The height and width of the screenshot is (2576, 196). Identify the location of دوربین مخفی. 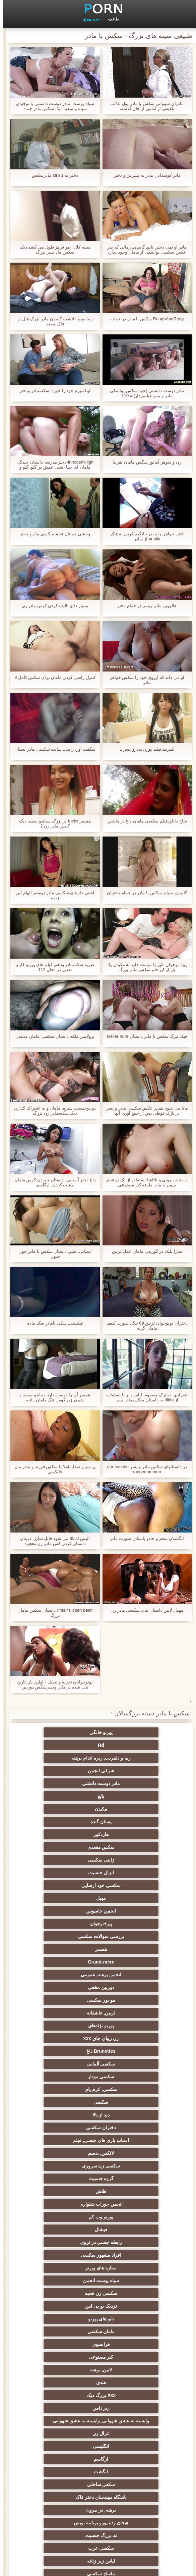
(131, 1860).